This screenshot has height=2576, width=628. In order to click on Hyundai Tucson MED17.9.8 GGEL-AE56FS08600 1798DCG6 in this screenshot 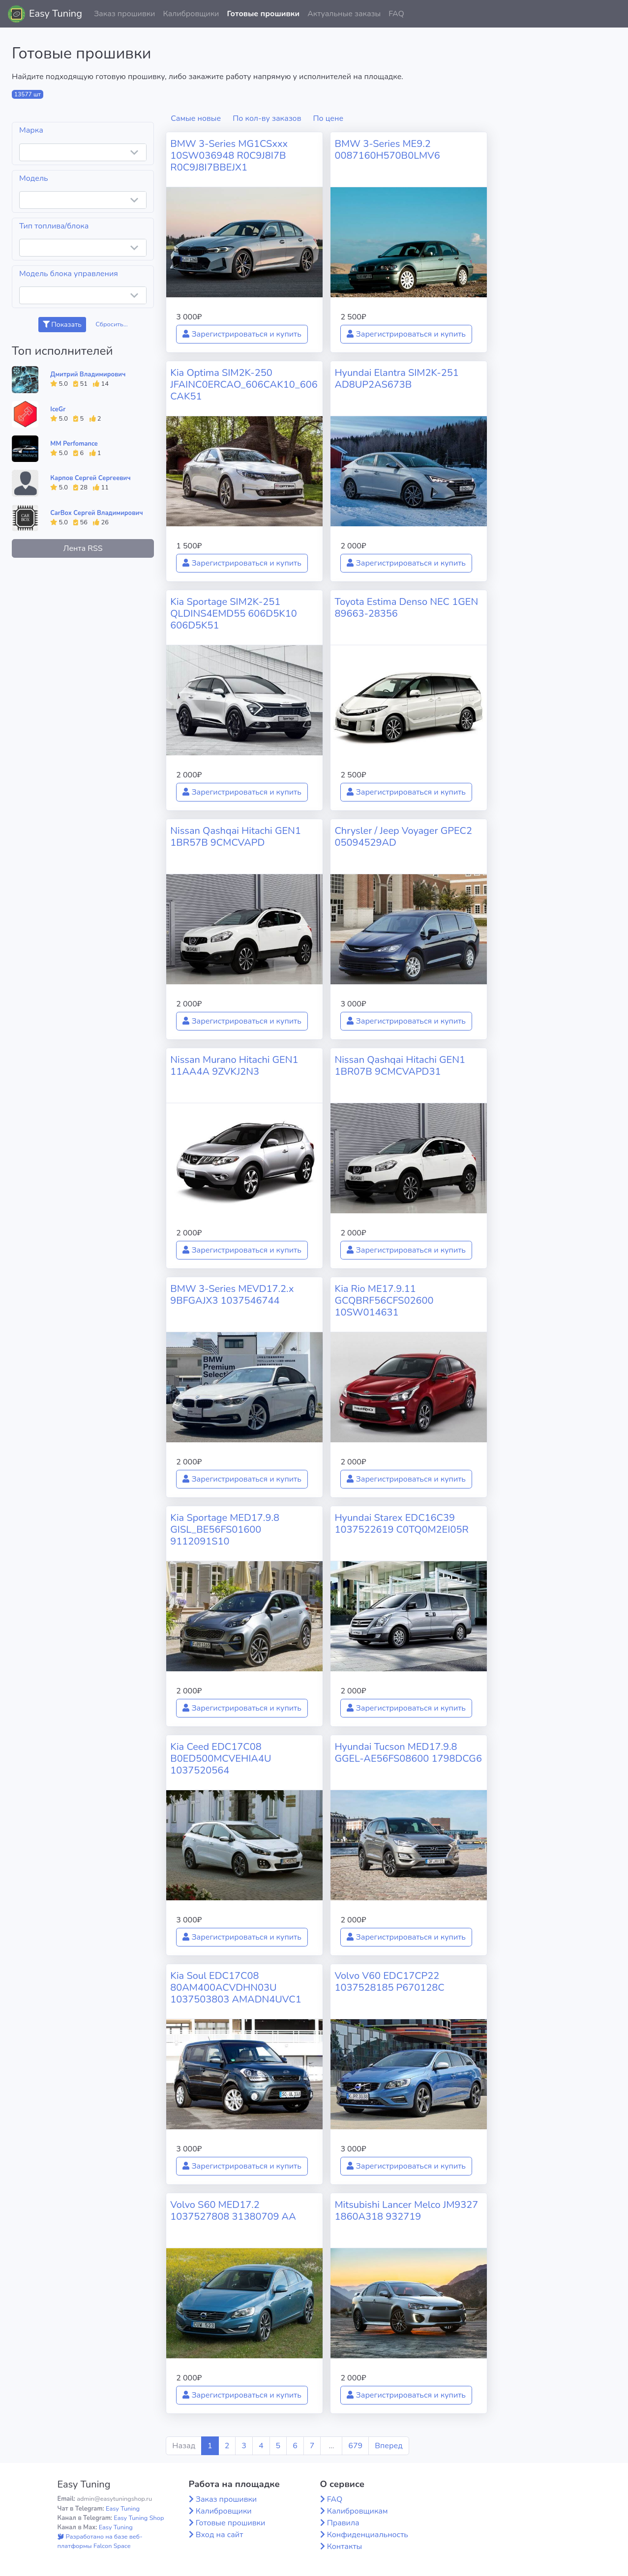, I will do `click(408, 1752)`.